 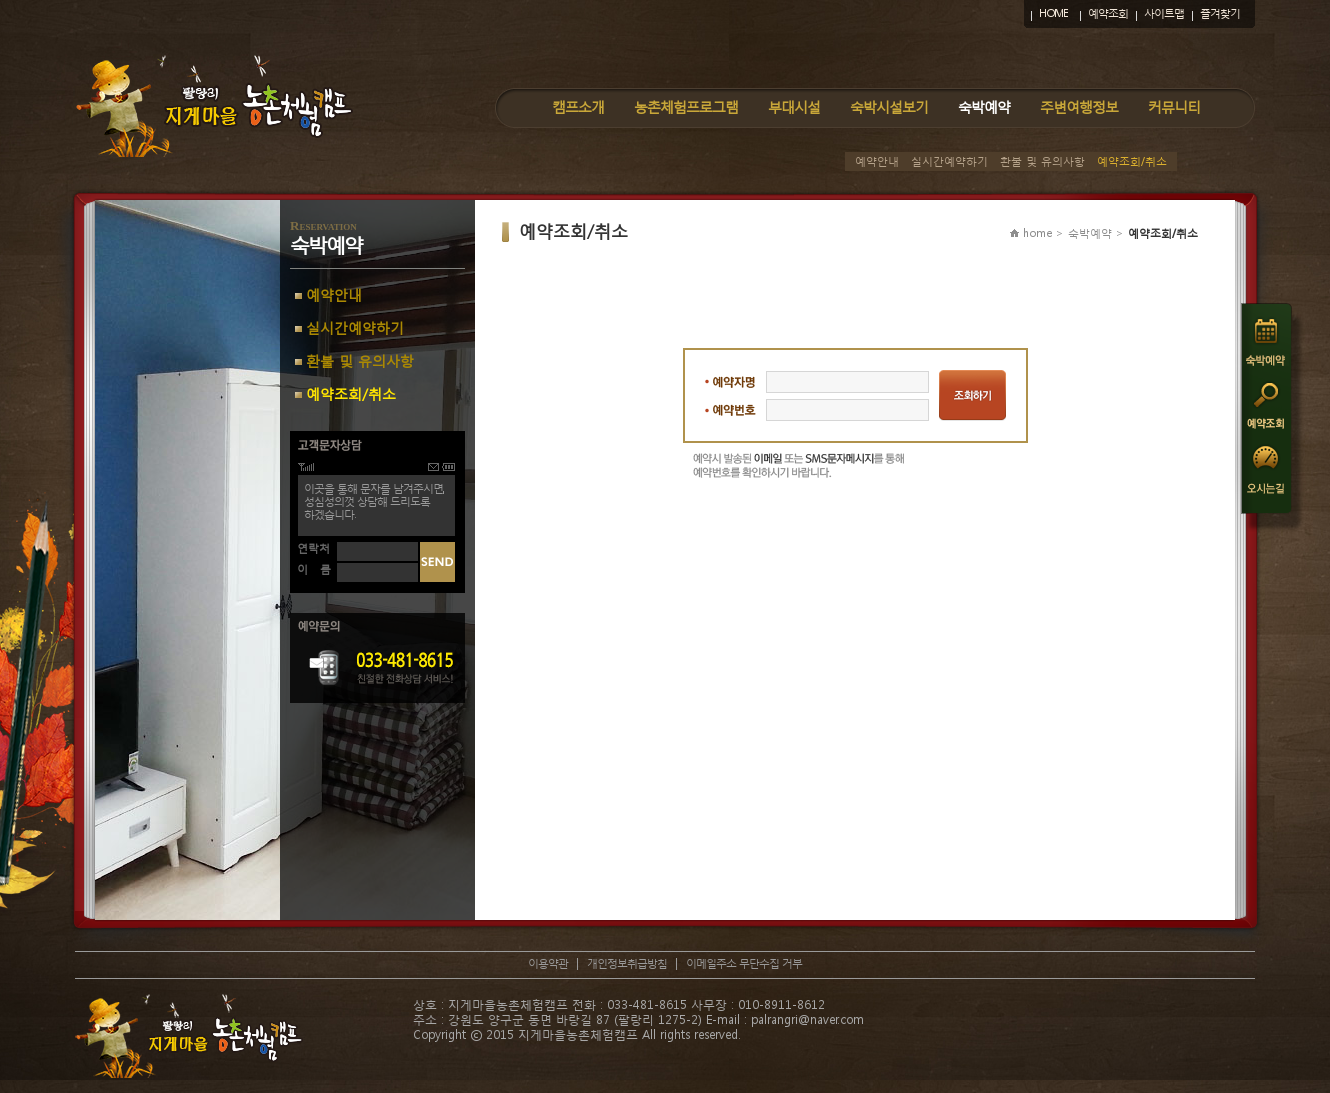 I want to click on 이용약관, so click(x=548, y=963).